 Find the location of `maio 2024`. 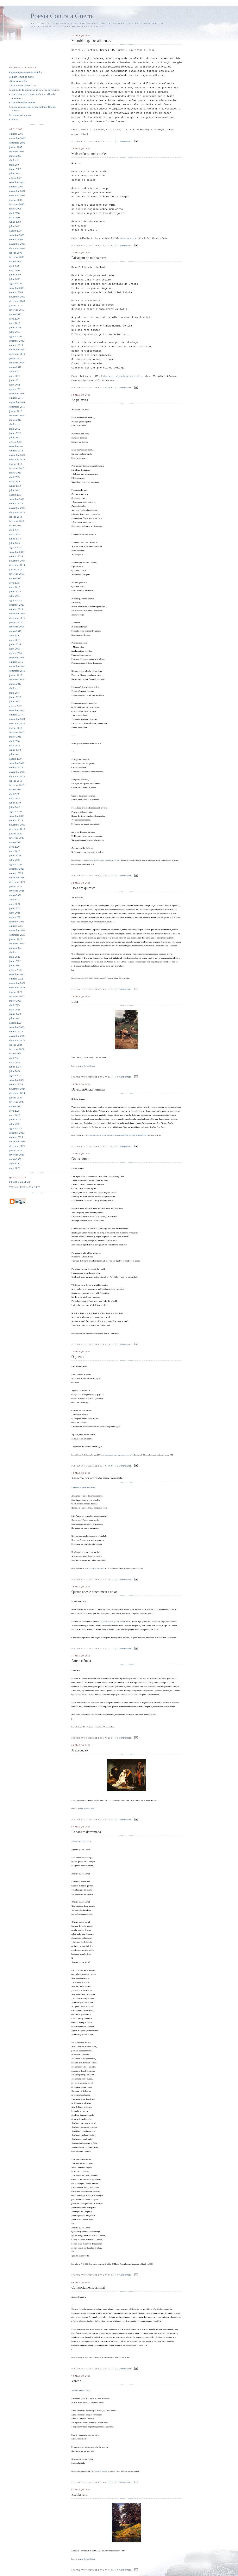

maio 2024 is located at coordinates (14, 1062).